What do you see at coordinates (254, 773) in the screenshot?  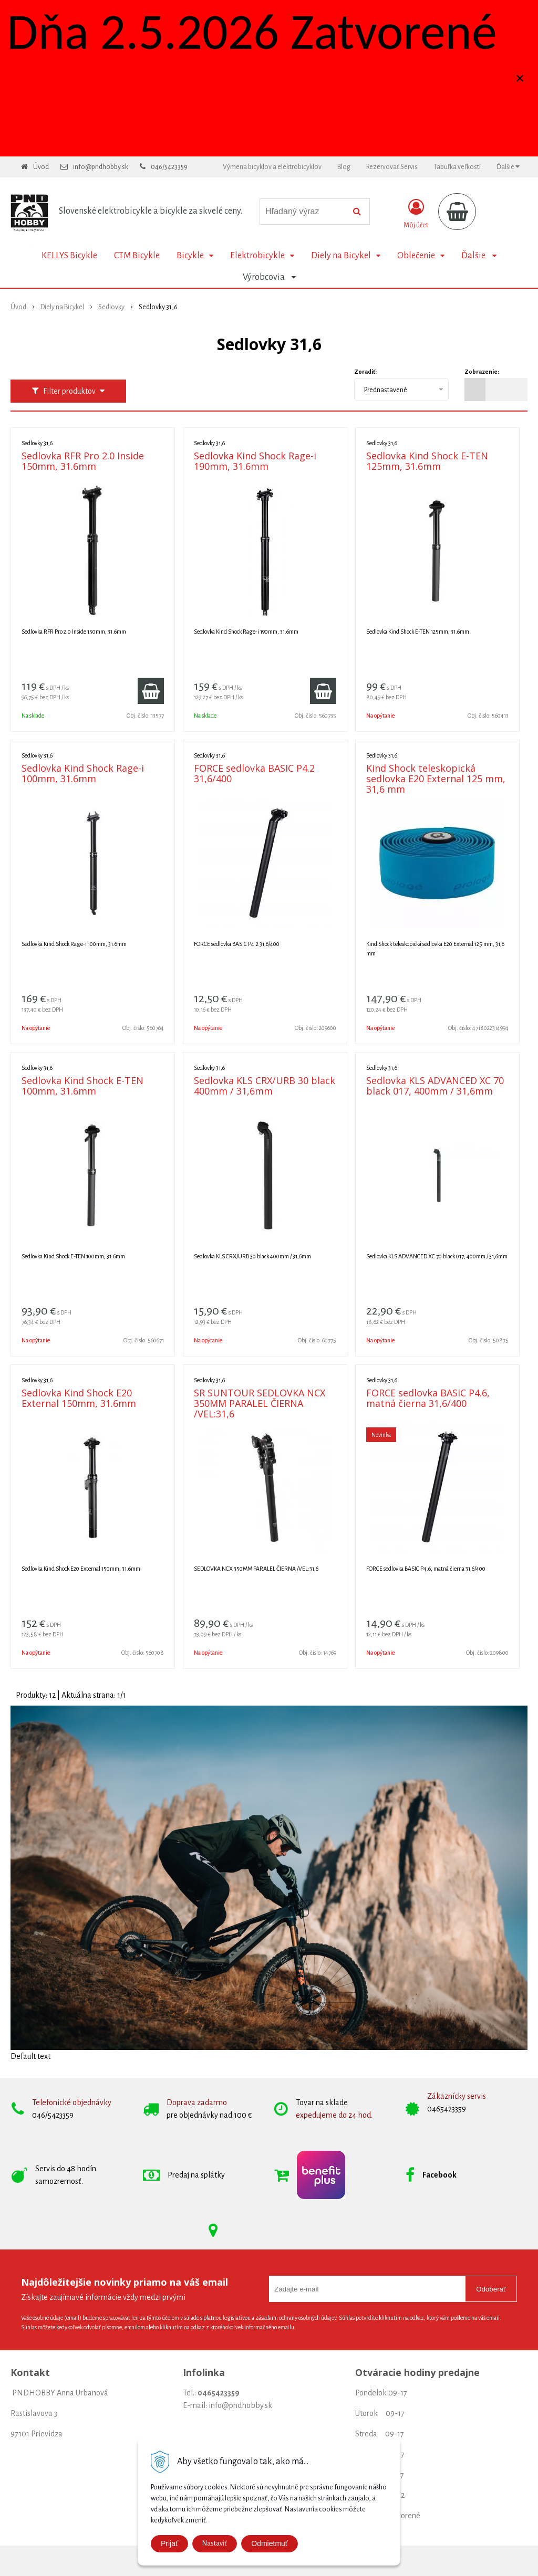 I see `FORCE sedlovka BASIC P4.2 31,6/400` at bounding box center [254, 773].